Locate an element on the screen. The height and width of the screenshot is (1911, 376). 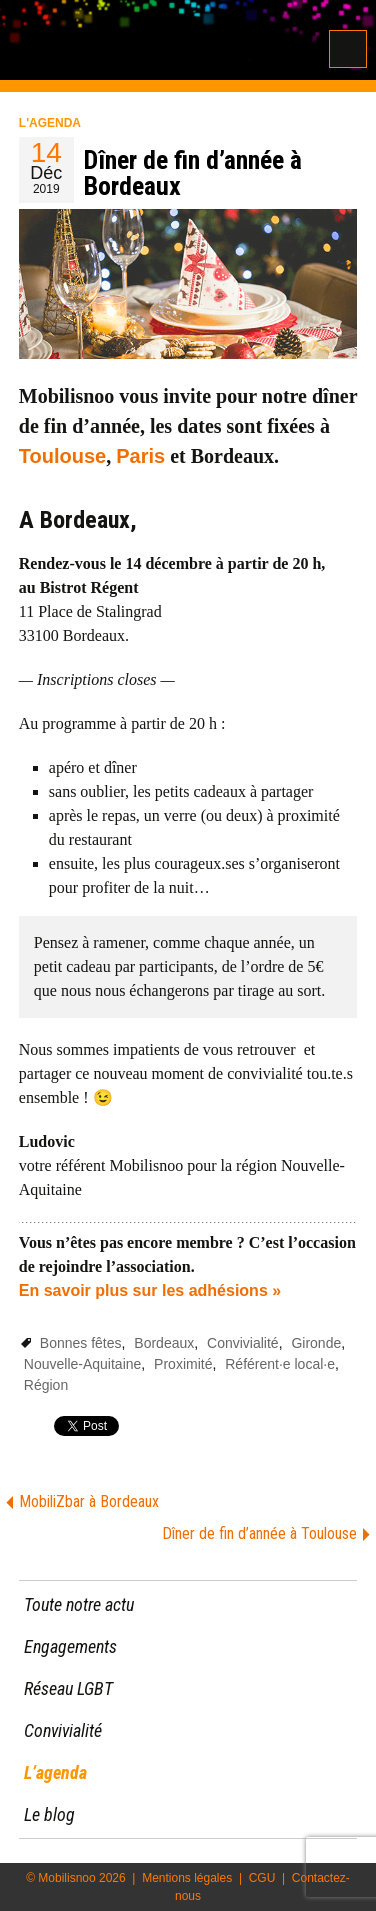
Toulouse is located at coordinates (62, 456).